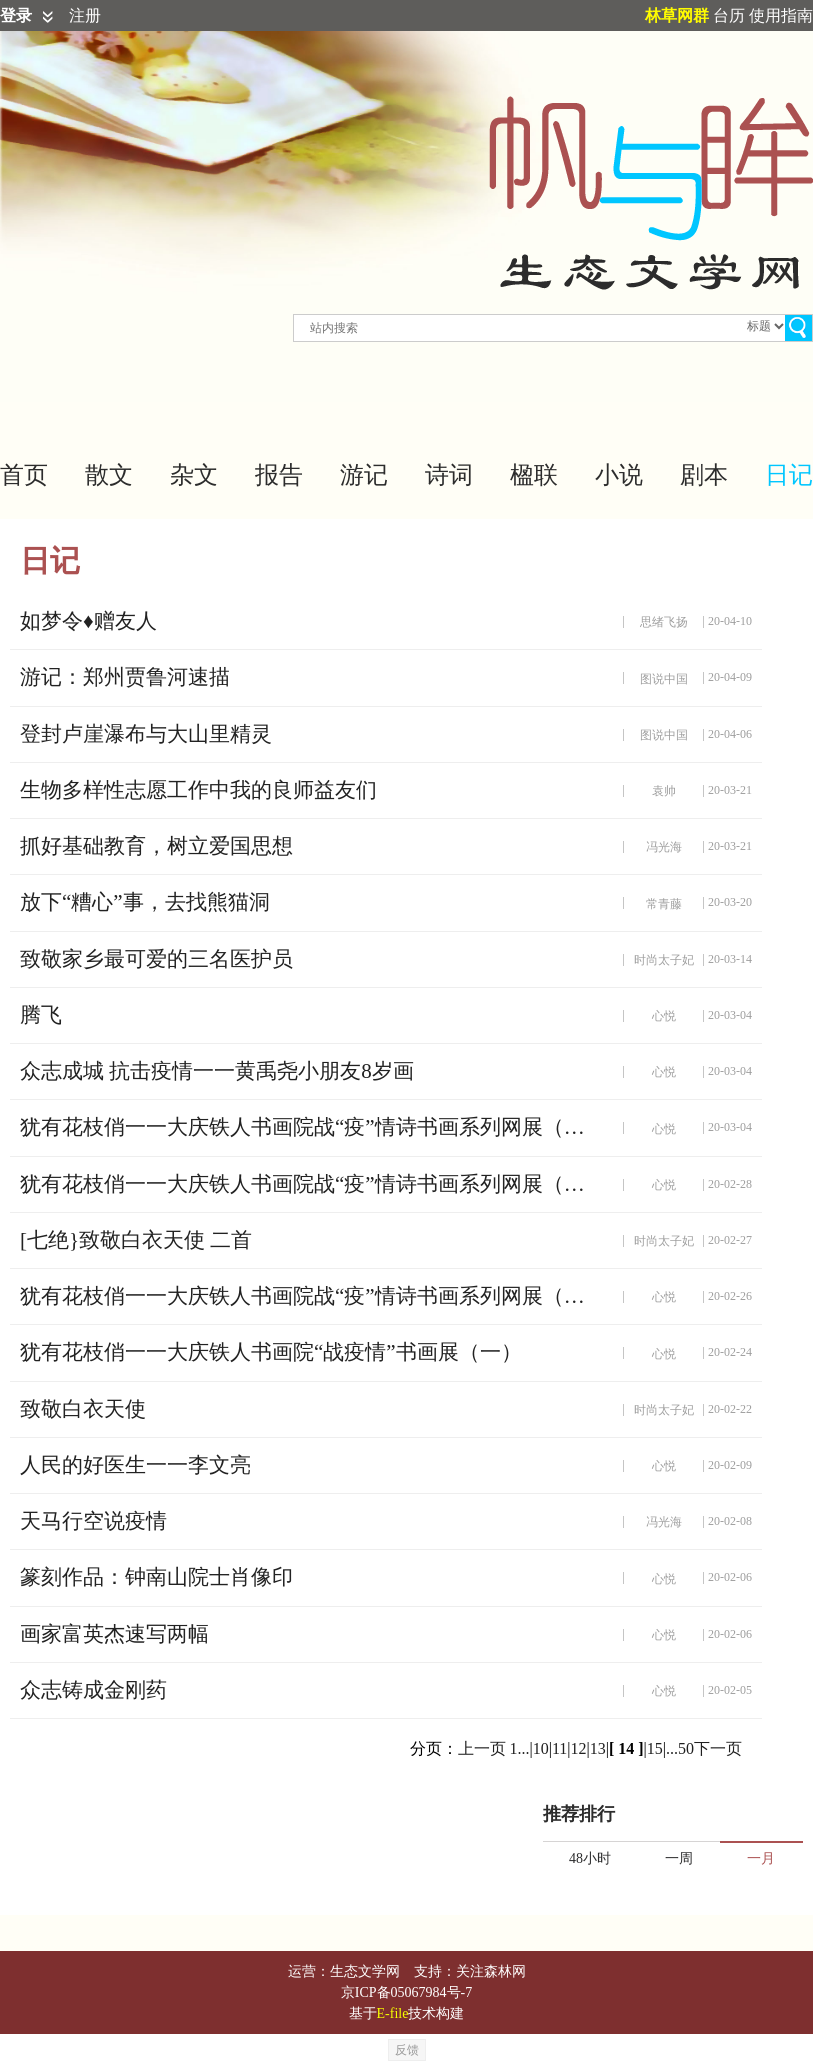 The height and width of the screenshot is (2066, 813). I want to click on ...50, so click(680, 1748).